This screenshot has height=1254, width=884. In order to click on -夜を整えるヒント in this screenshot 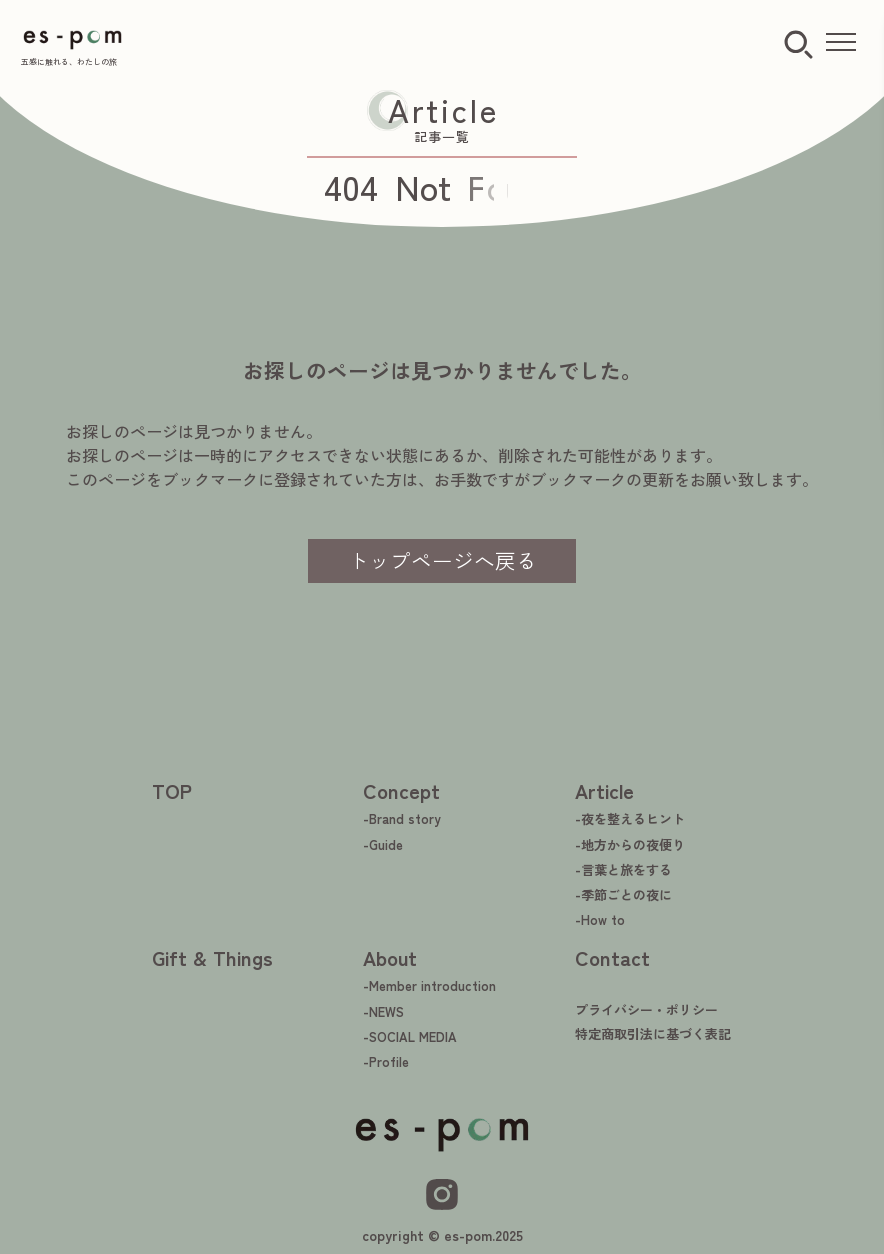, I will do `click(630, 818)`.